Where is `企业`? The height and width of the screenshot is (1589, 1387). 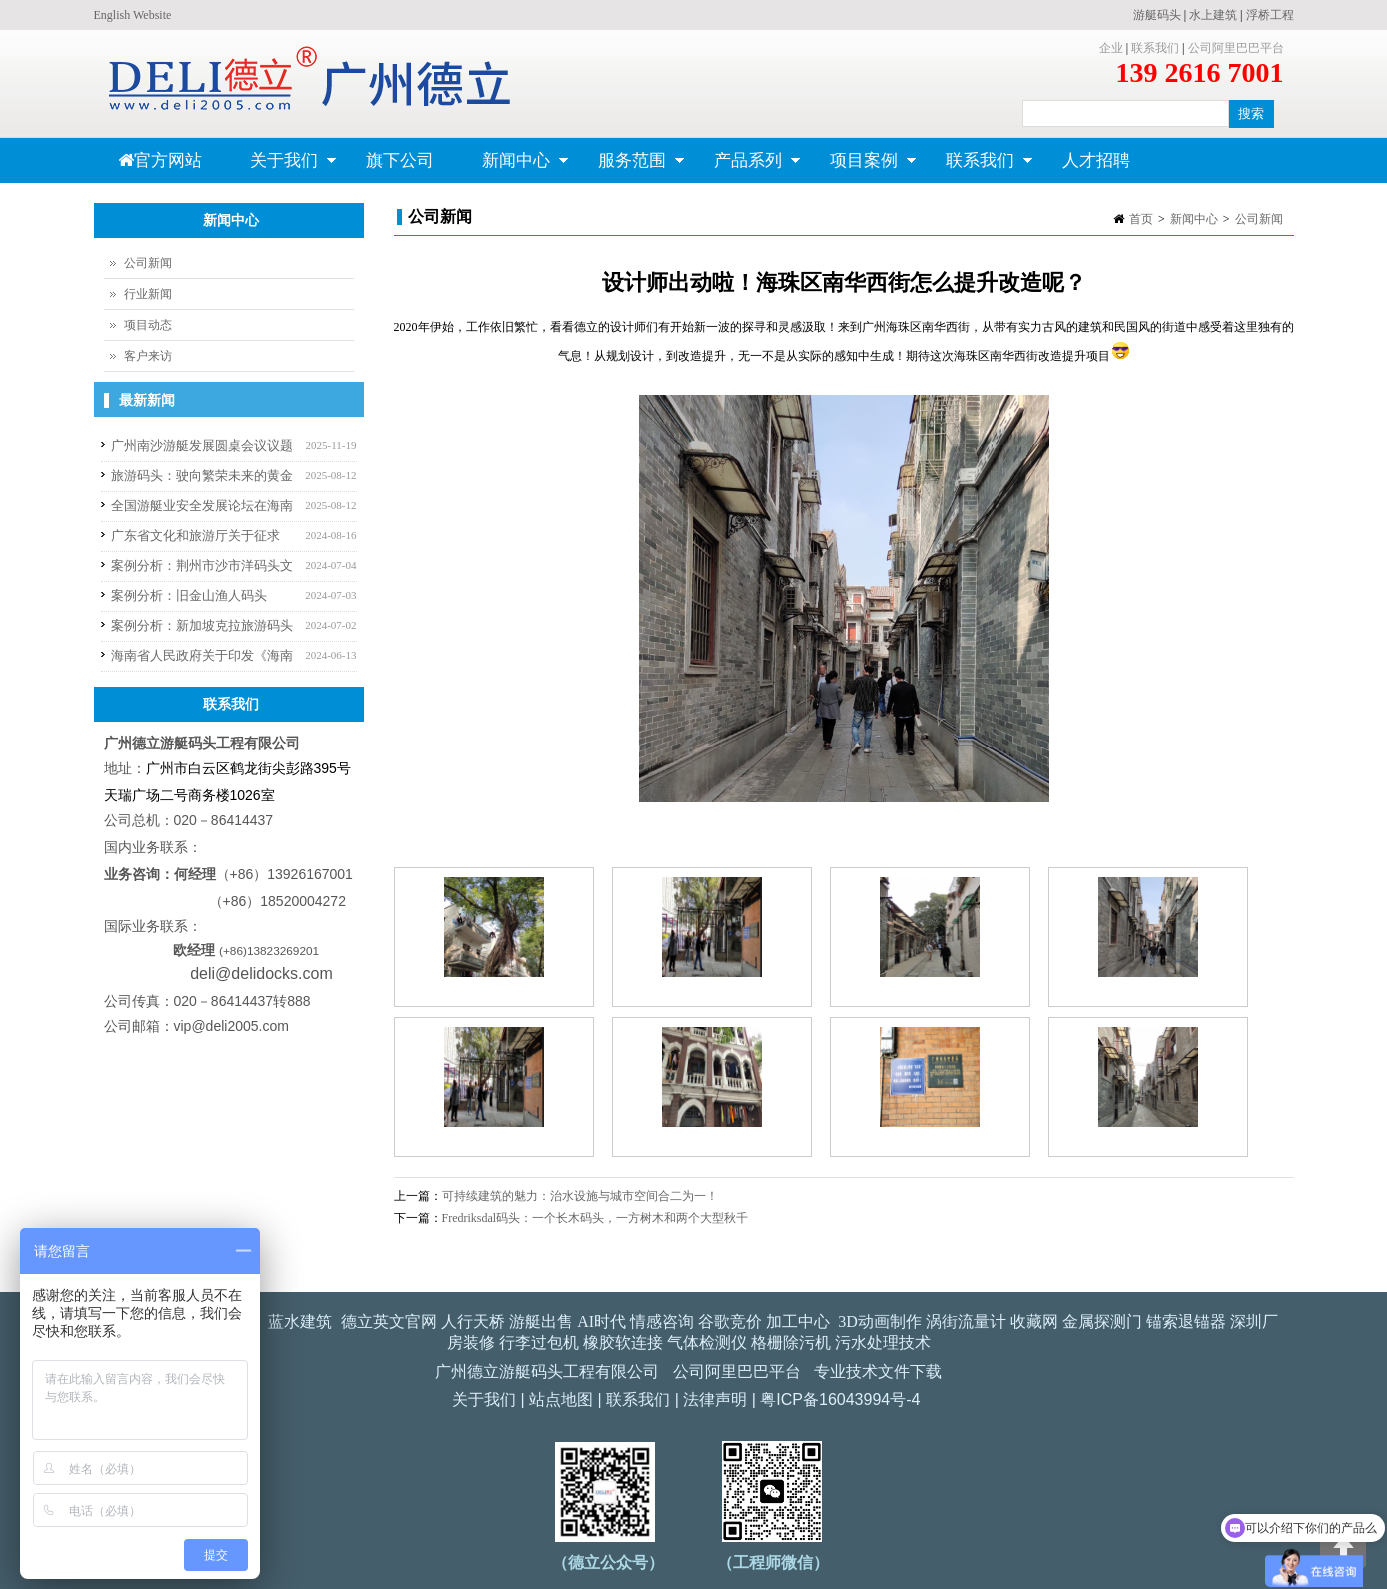
企业 is located at coordinates (1111, 48).